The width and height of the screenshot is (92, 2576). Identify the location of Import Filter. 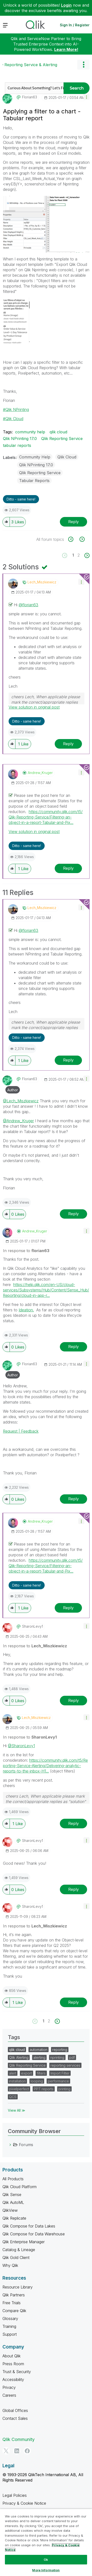
(60, 2073).